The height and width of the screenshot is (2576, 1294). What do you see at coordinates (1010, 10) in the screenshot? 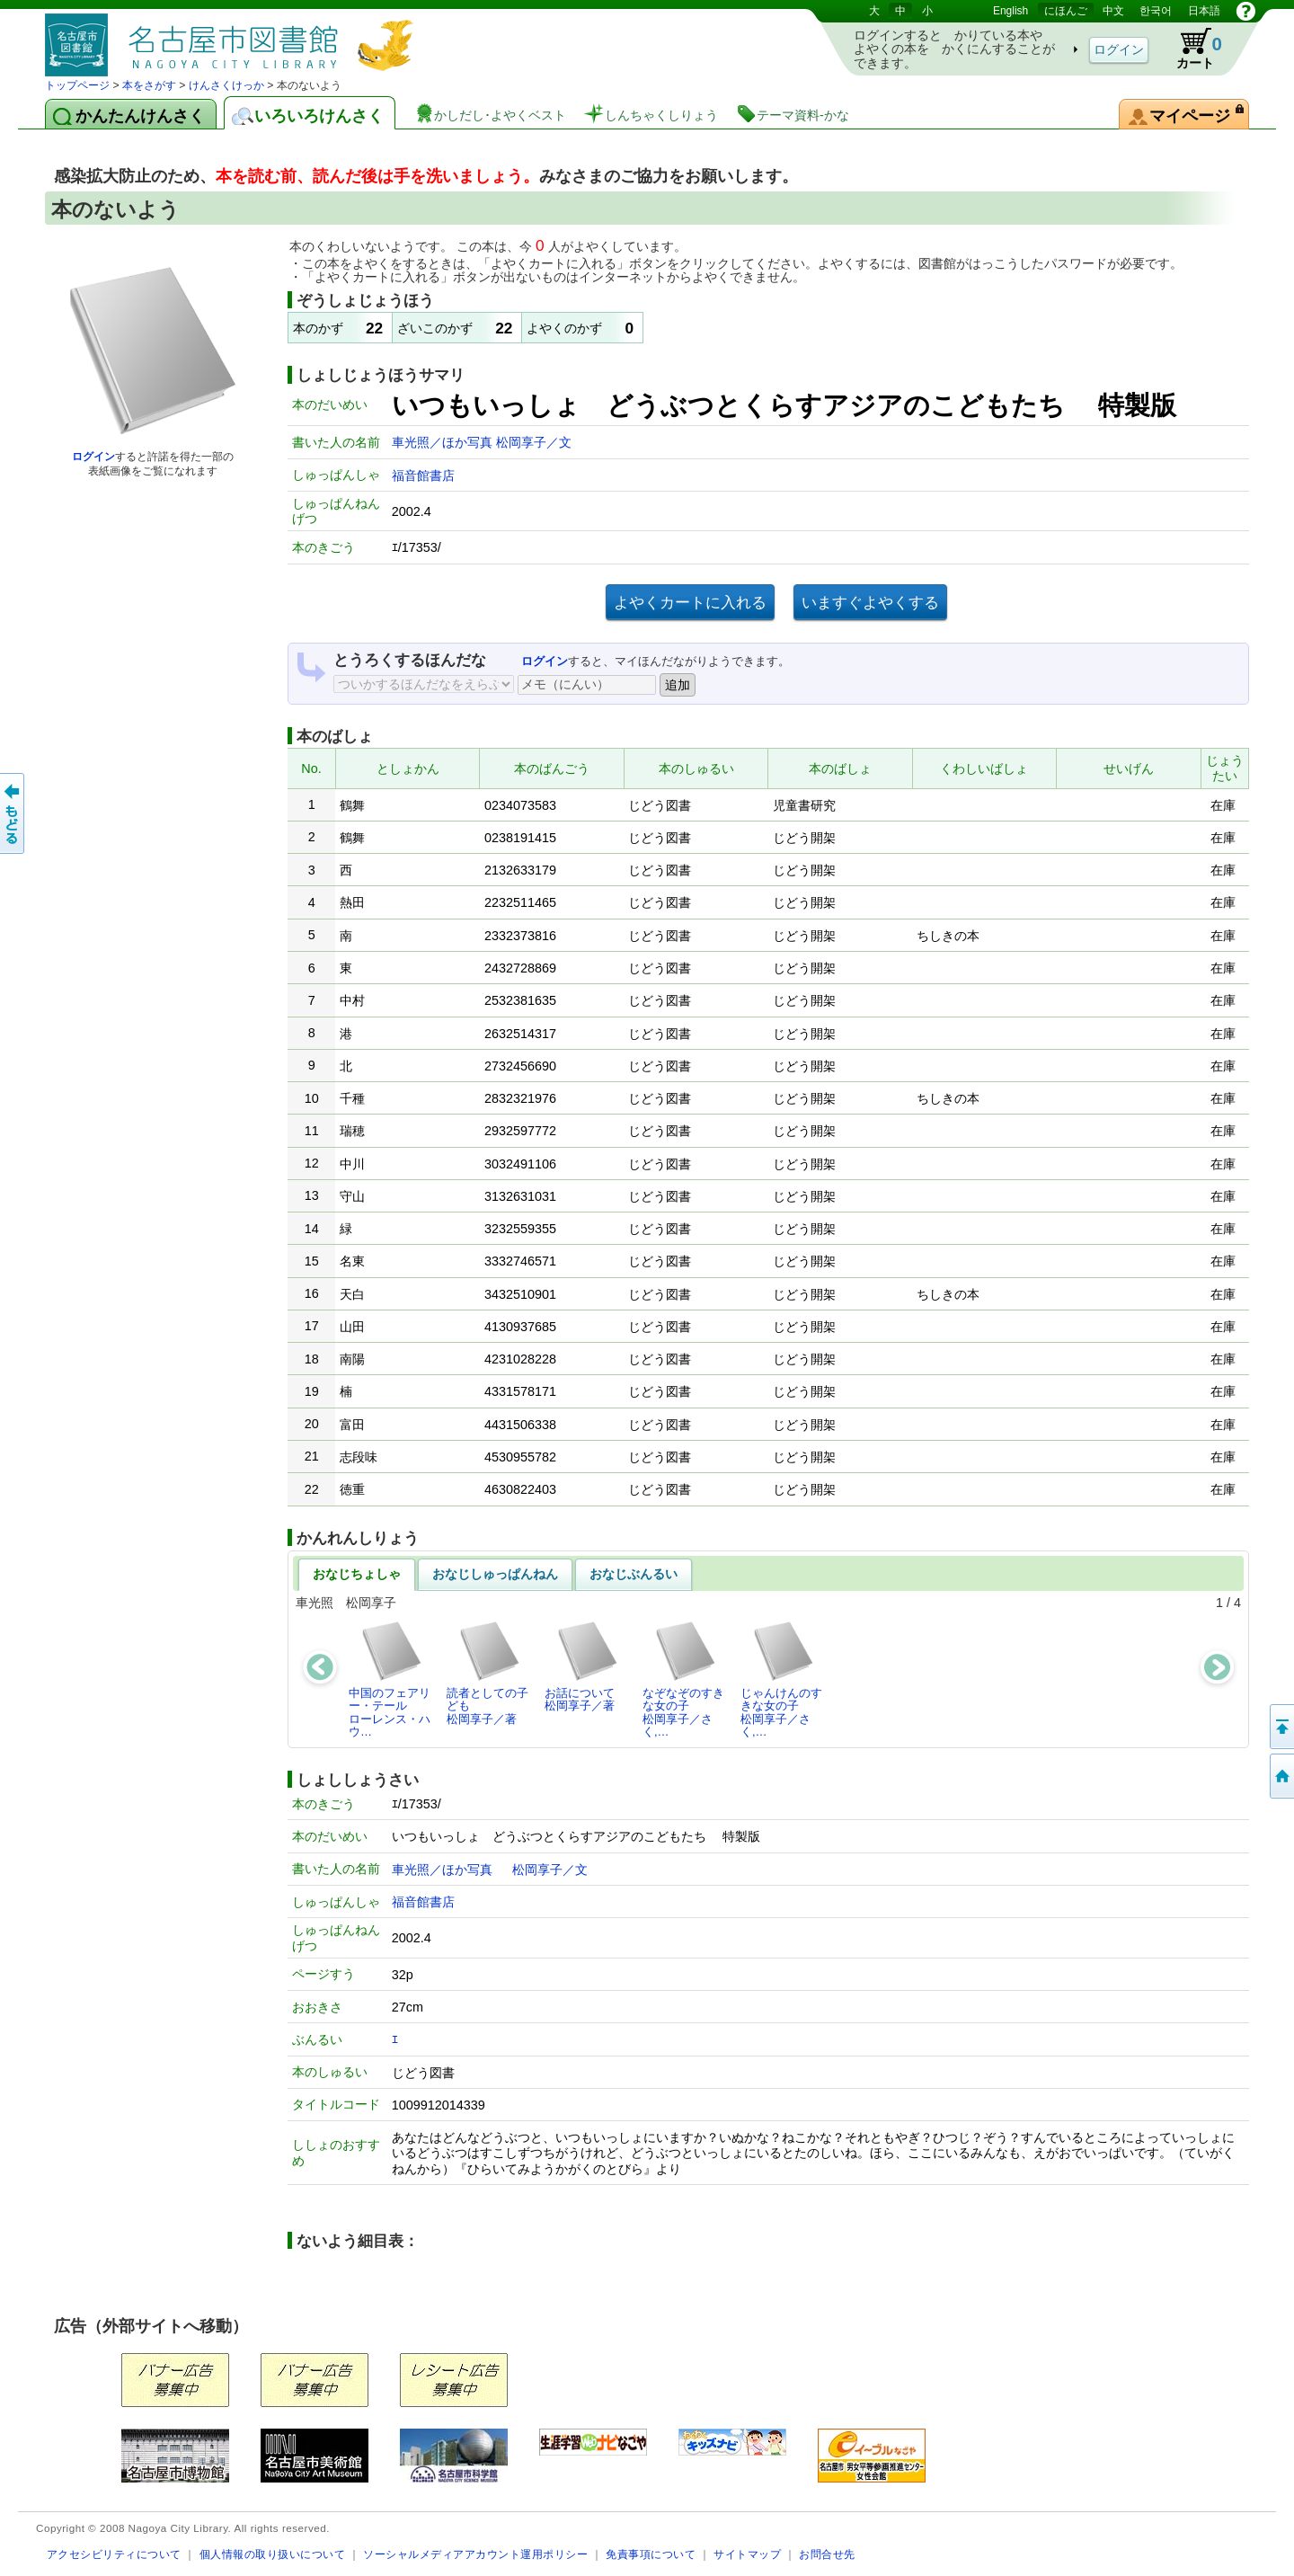
I see `English` at bounding box center [1010, 10].